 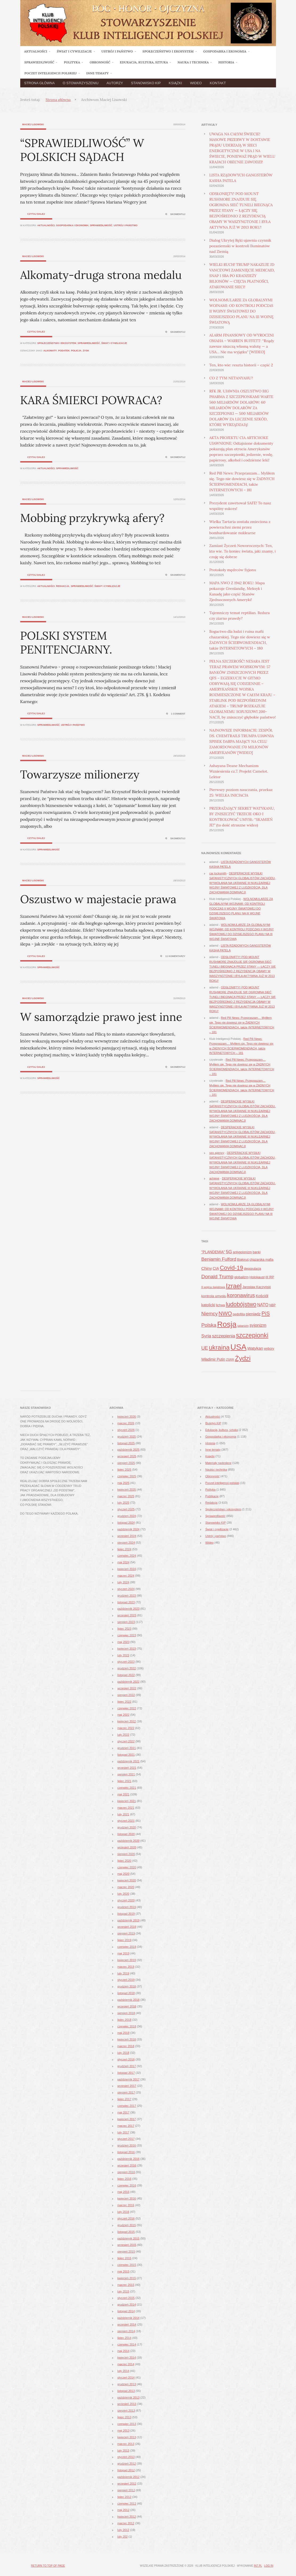 What do you see at coordinates (124, 1469) in the screenshot?
I see `lipiec 2025` at bounding box center [124, 1469].